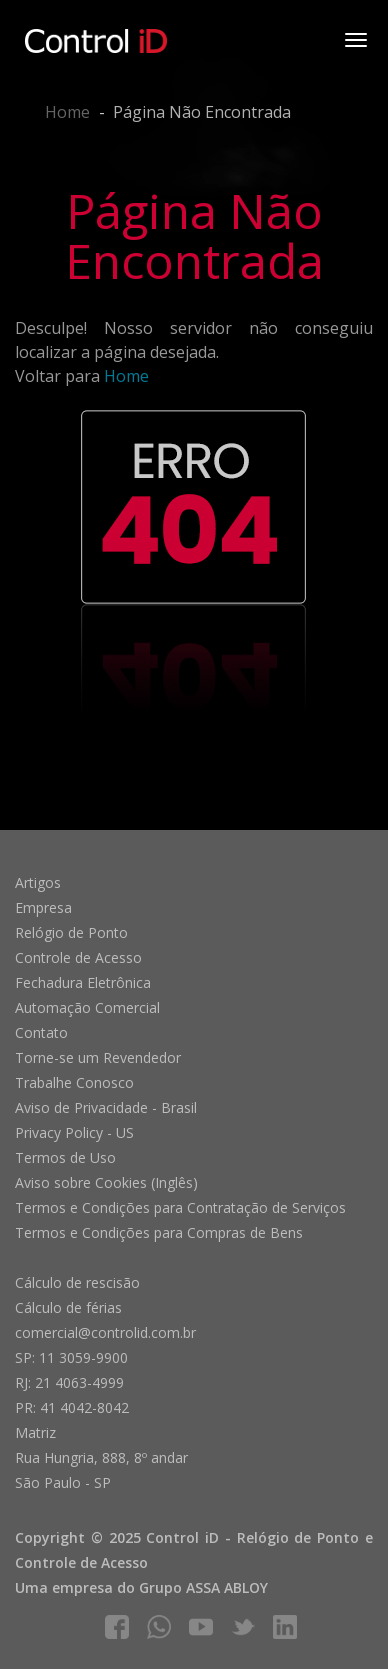  Describe the element at coordinates (180, 1207) in the screenshot. I see `Termos e Condições para Contratação de Serviços` at that location.